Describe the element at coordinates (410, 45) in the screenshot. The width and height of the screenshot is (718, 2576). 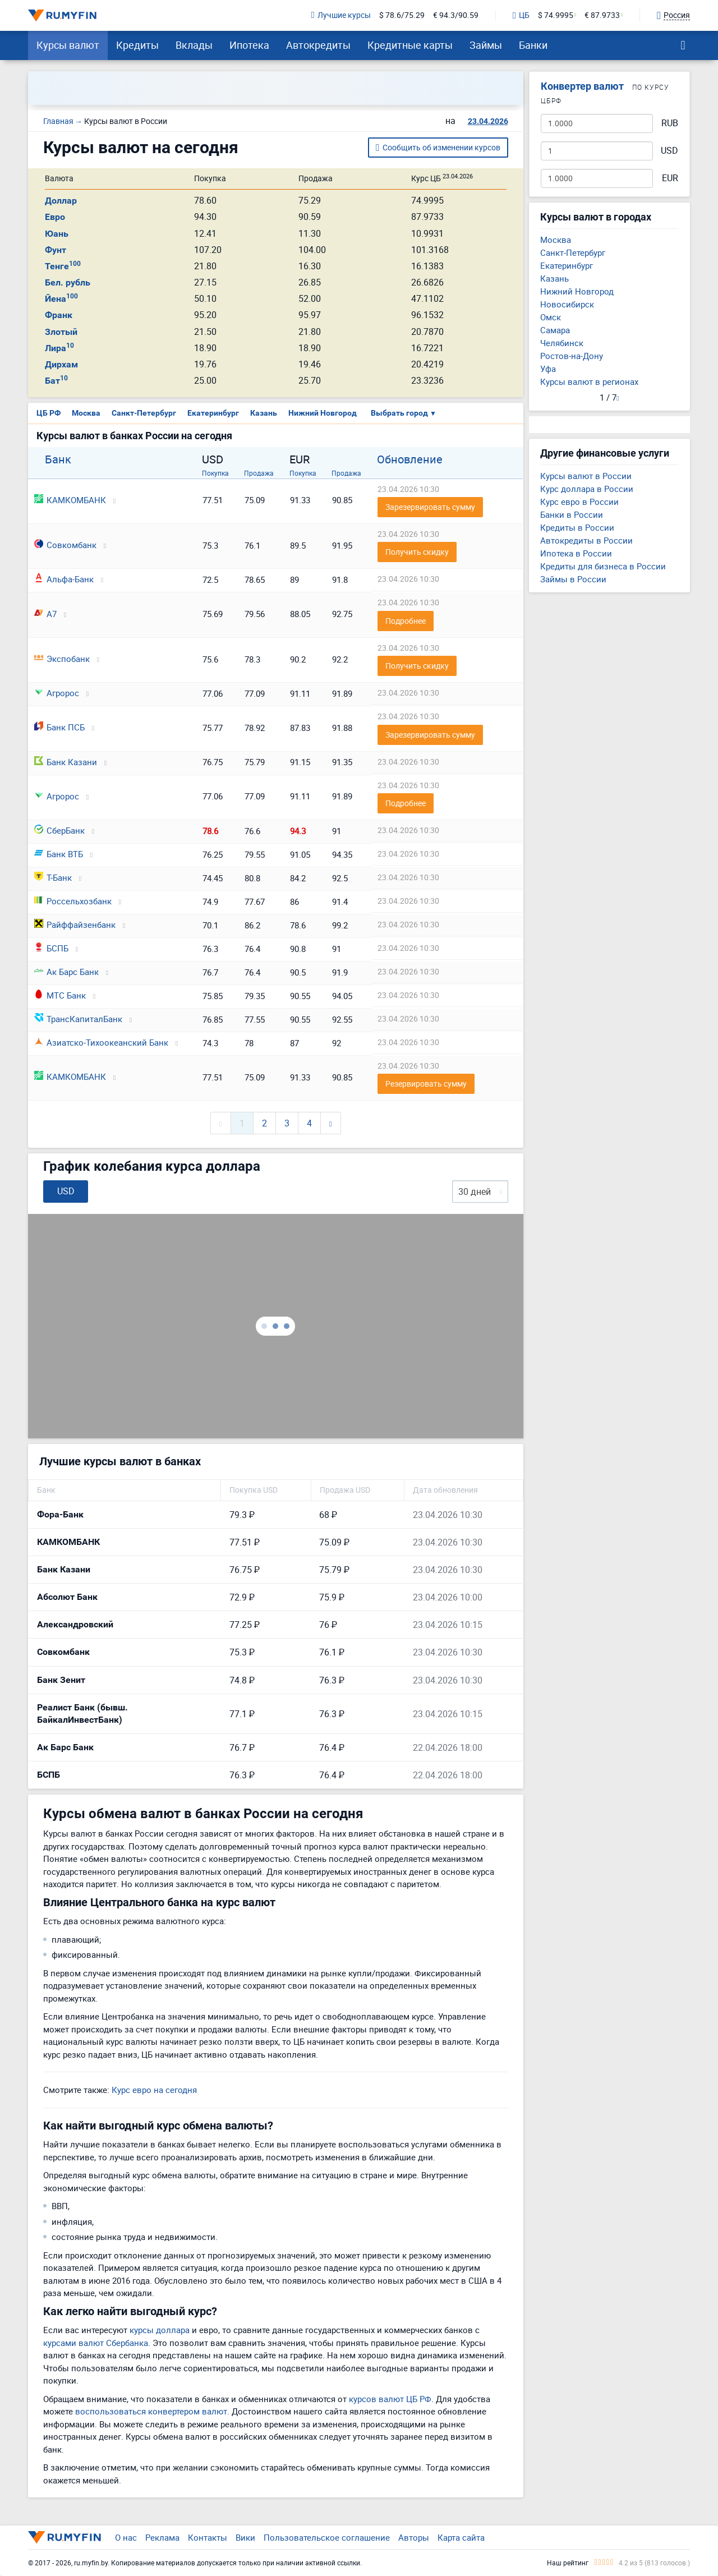
I see `Кредитные карты` at that location.